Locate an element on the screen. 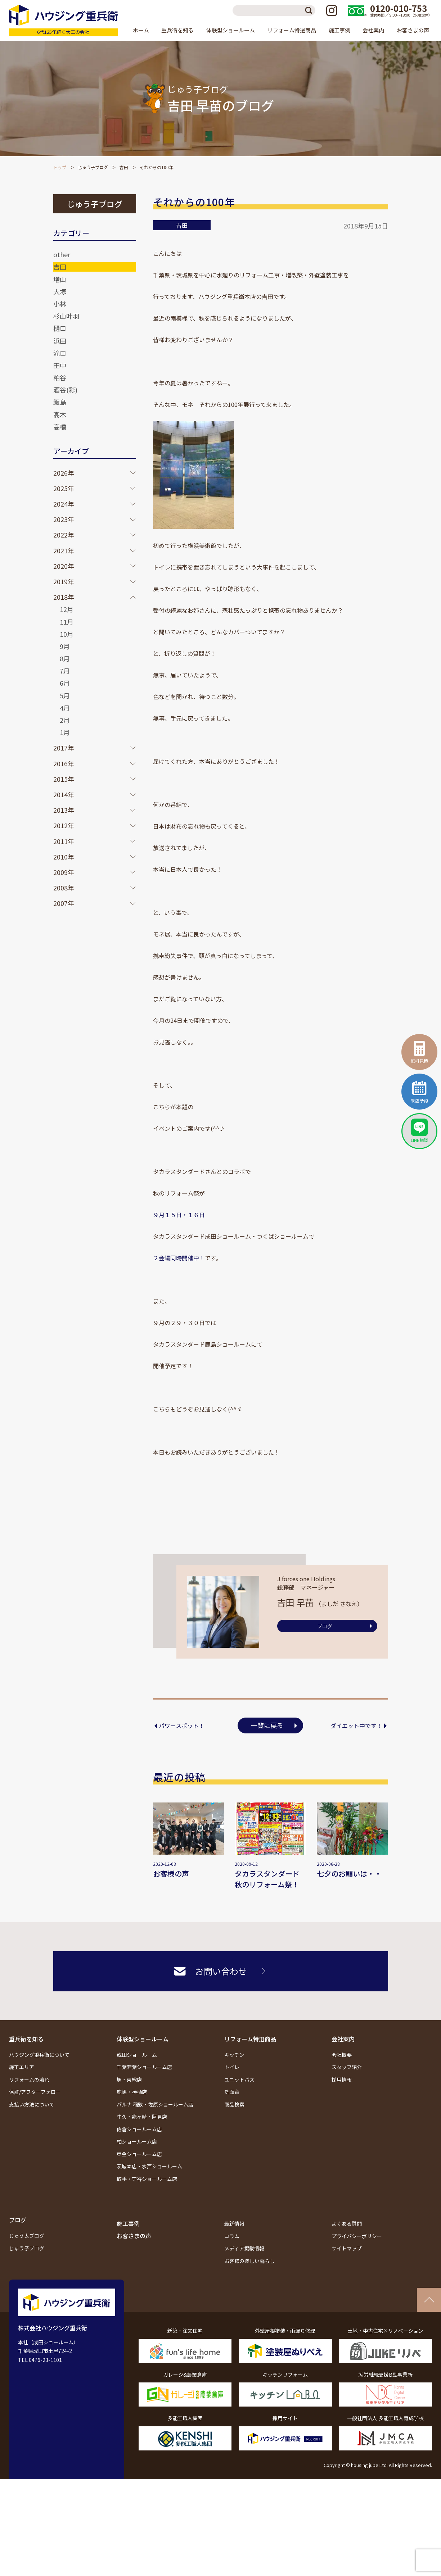 The width and height of the screenshot is (441, 2576). 1月 is located at coordinates (65, 732).